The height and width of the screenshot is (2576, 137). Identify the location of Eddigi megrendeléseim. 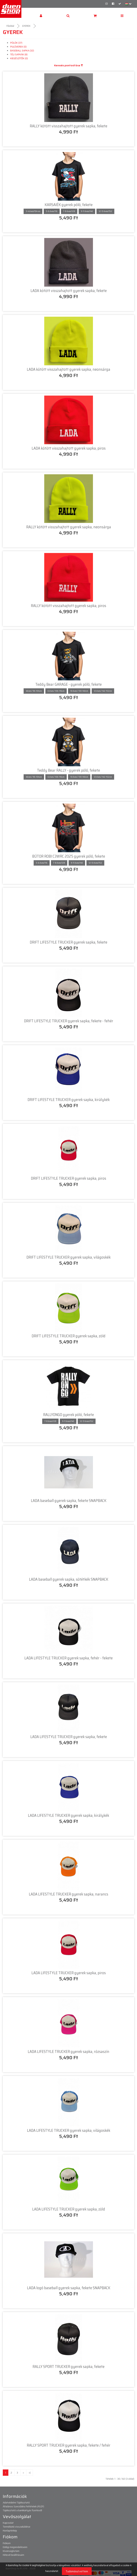
(15, 2547).